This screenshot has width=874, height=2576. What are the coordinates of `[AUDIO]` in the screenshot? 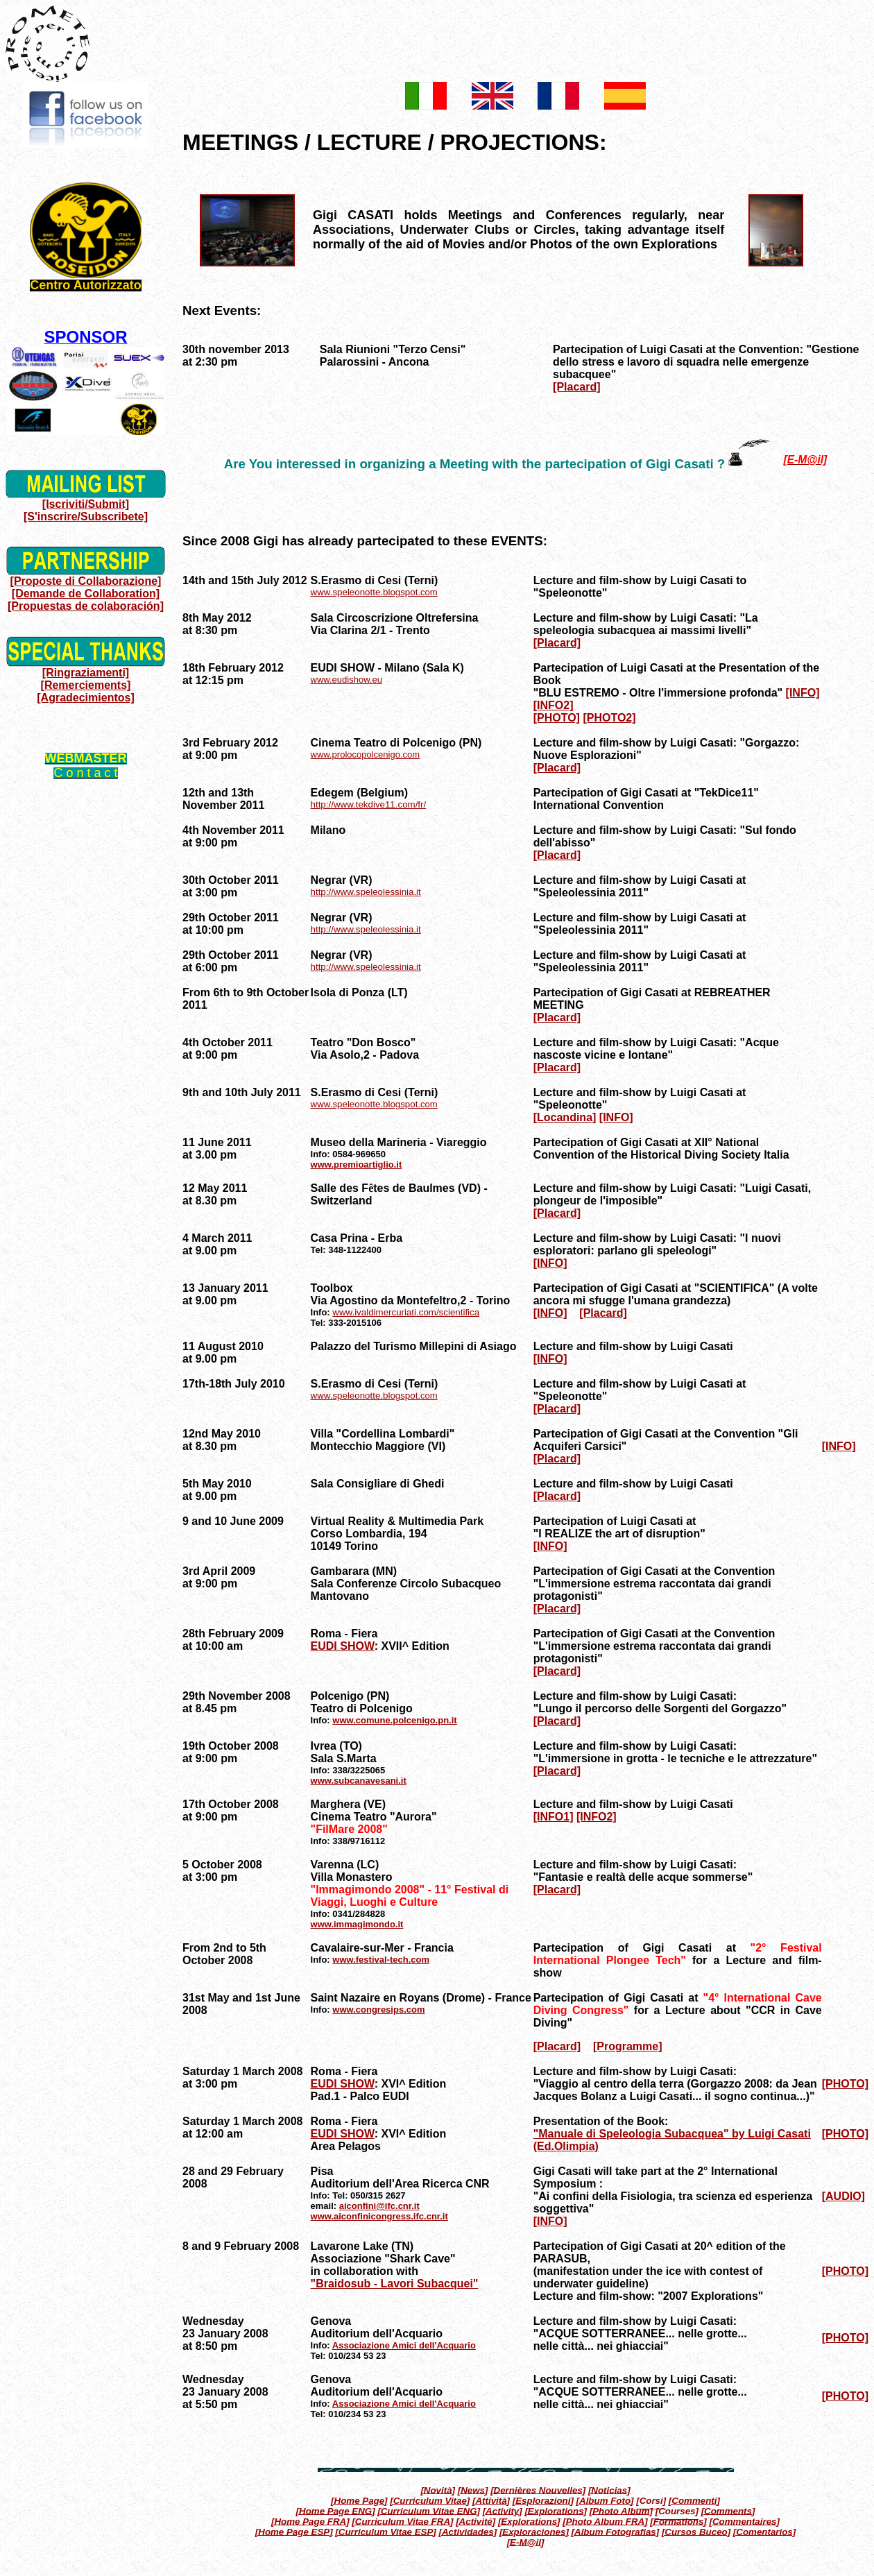 It's located at (843, 2196).